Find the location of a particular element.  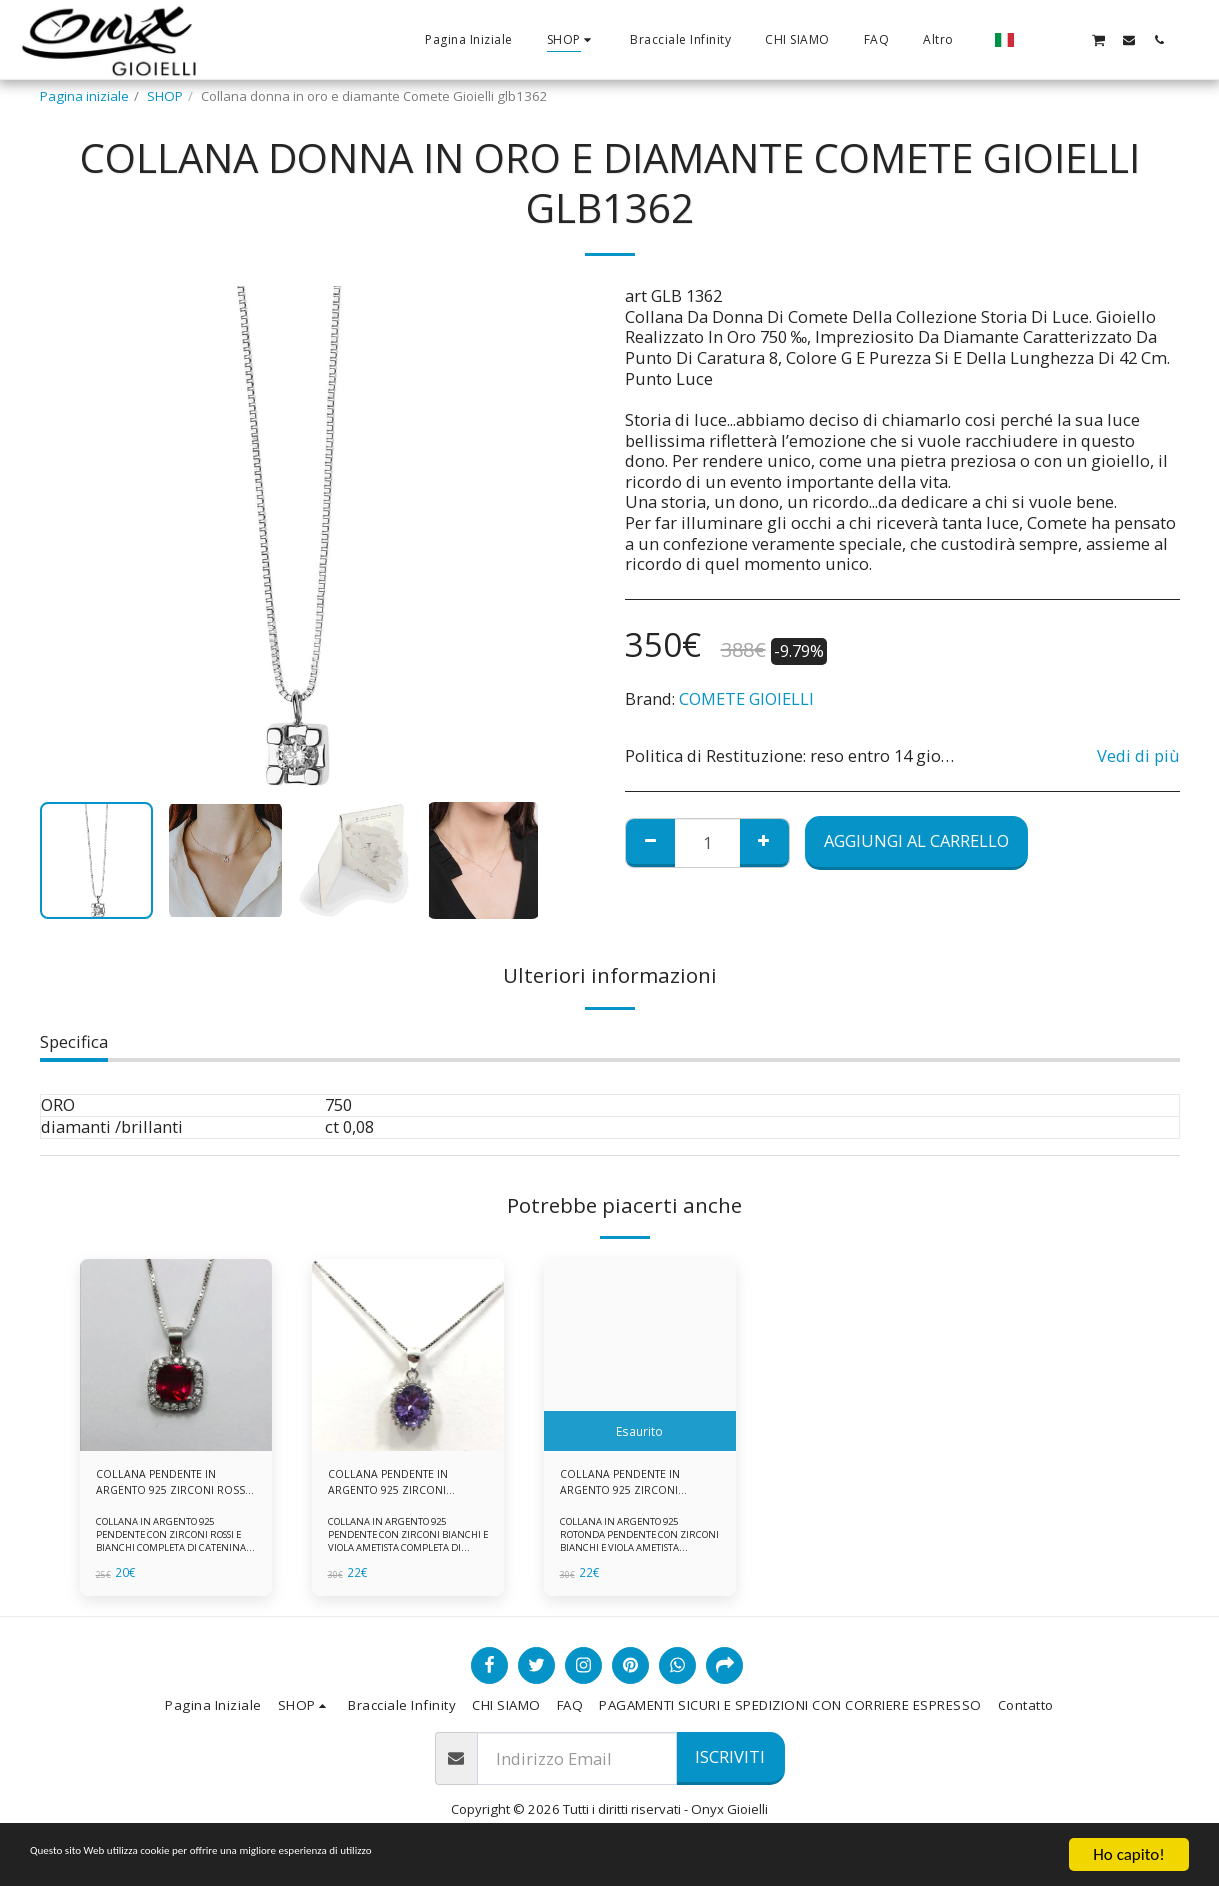

COLLANA PENDENTE IN ARGENTO 925 ZIRCONI ROSSI E BIANCHI - is located at coordinates (166, 1487).